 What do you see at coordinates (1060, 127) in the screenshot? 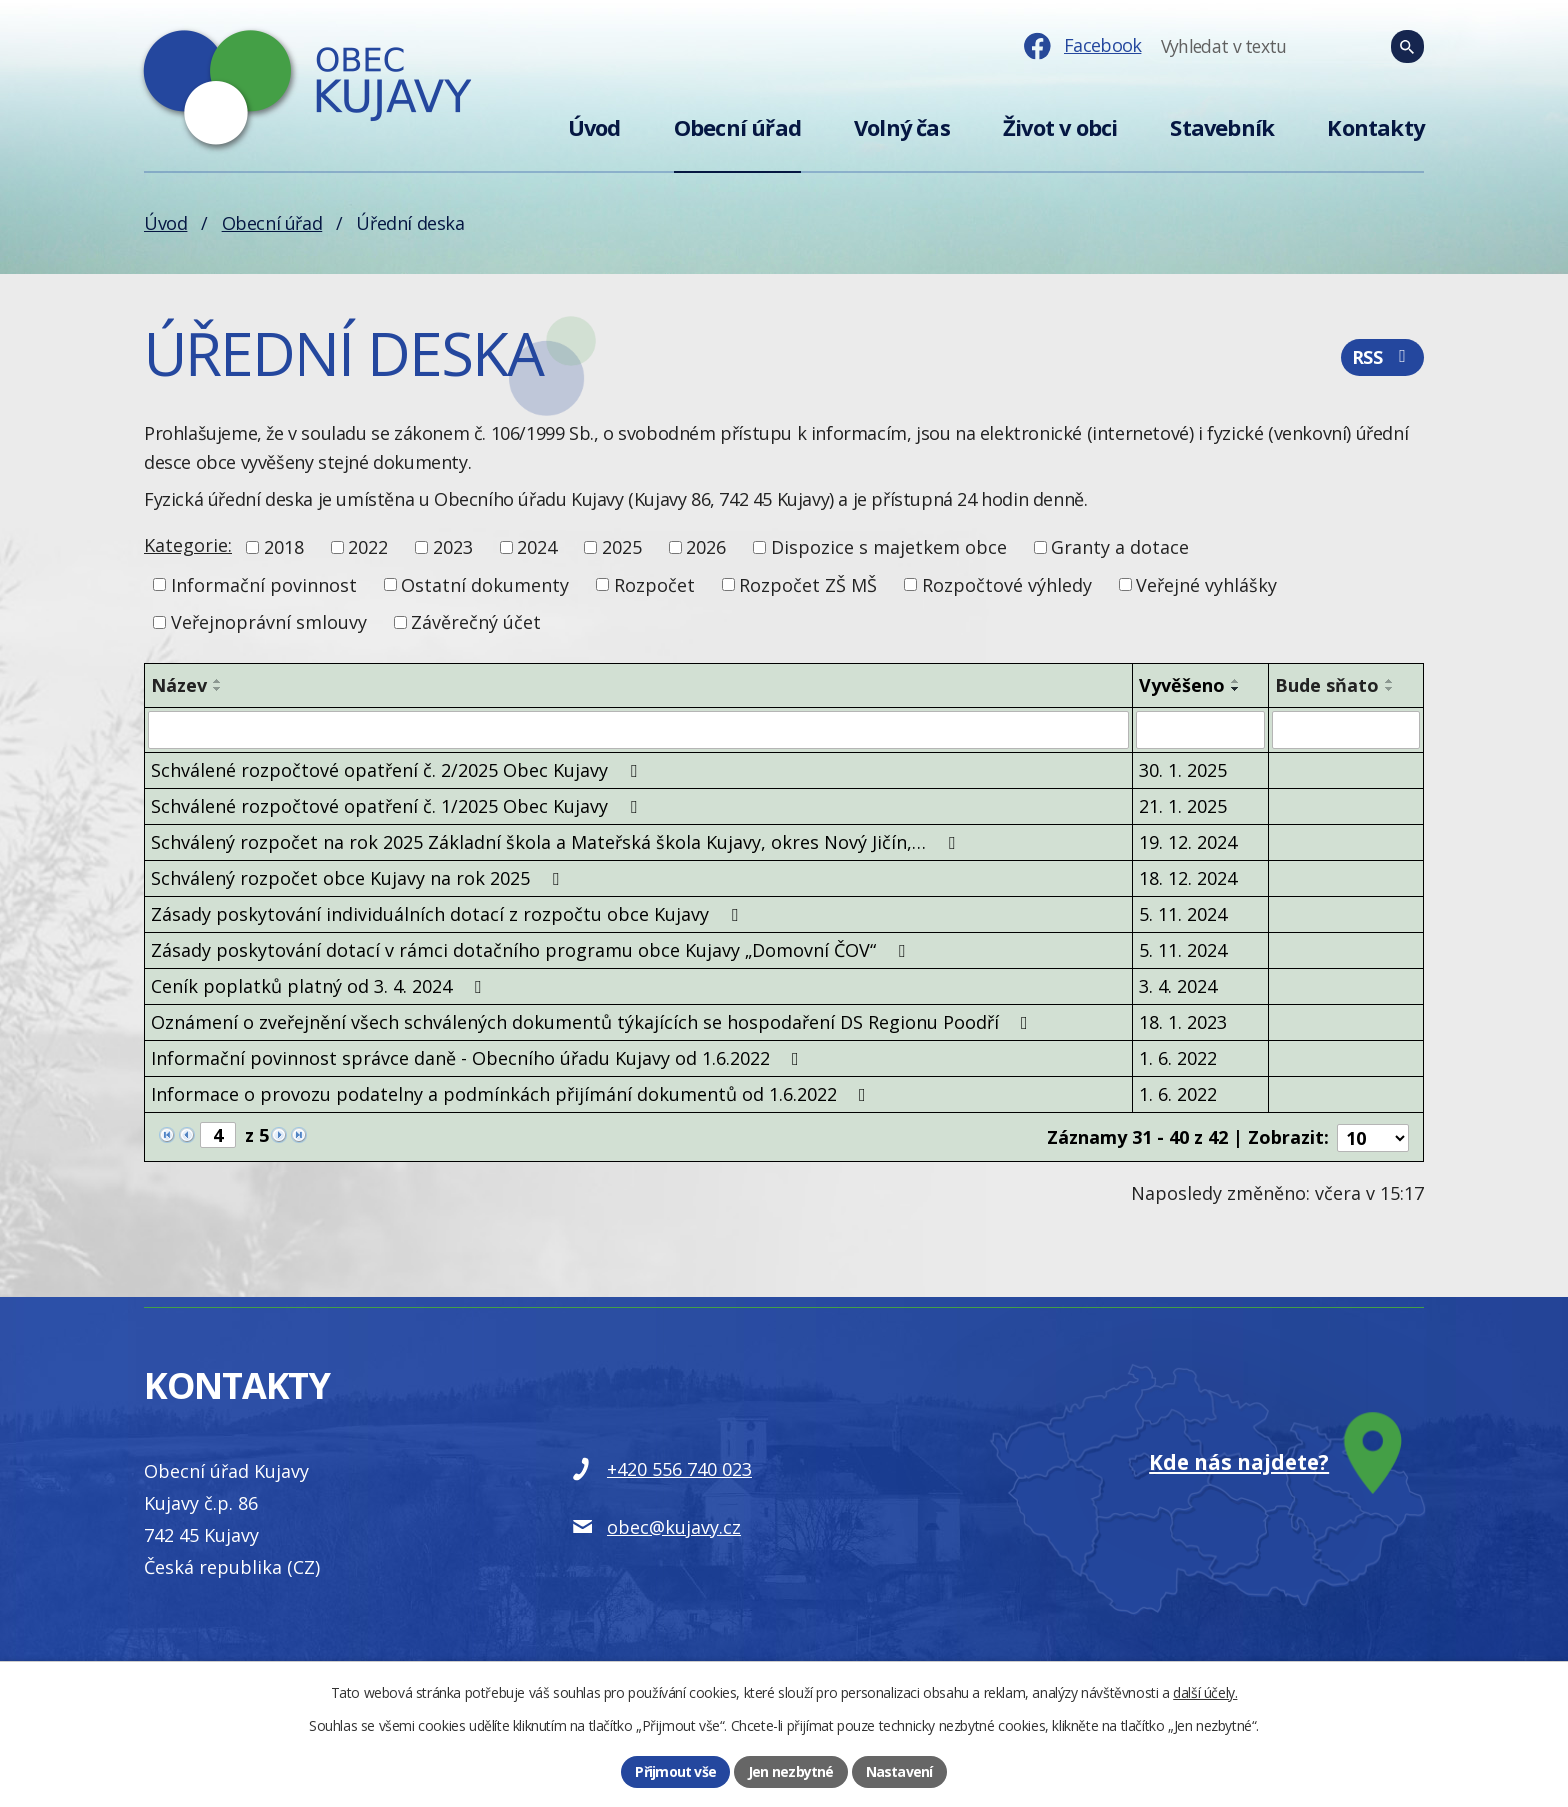
I see `Život v obci` at bounding box center [1060, 127].